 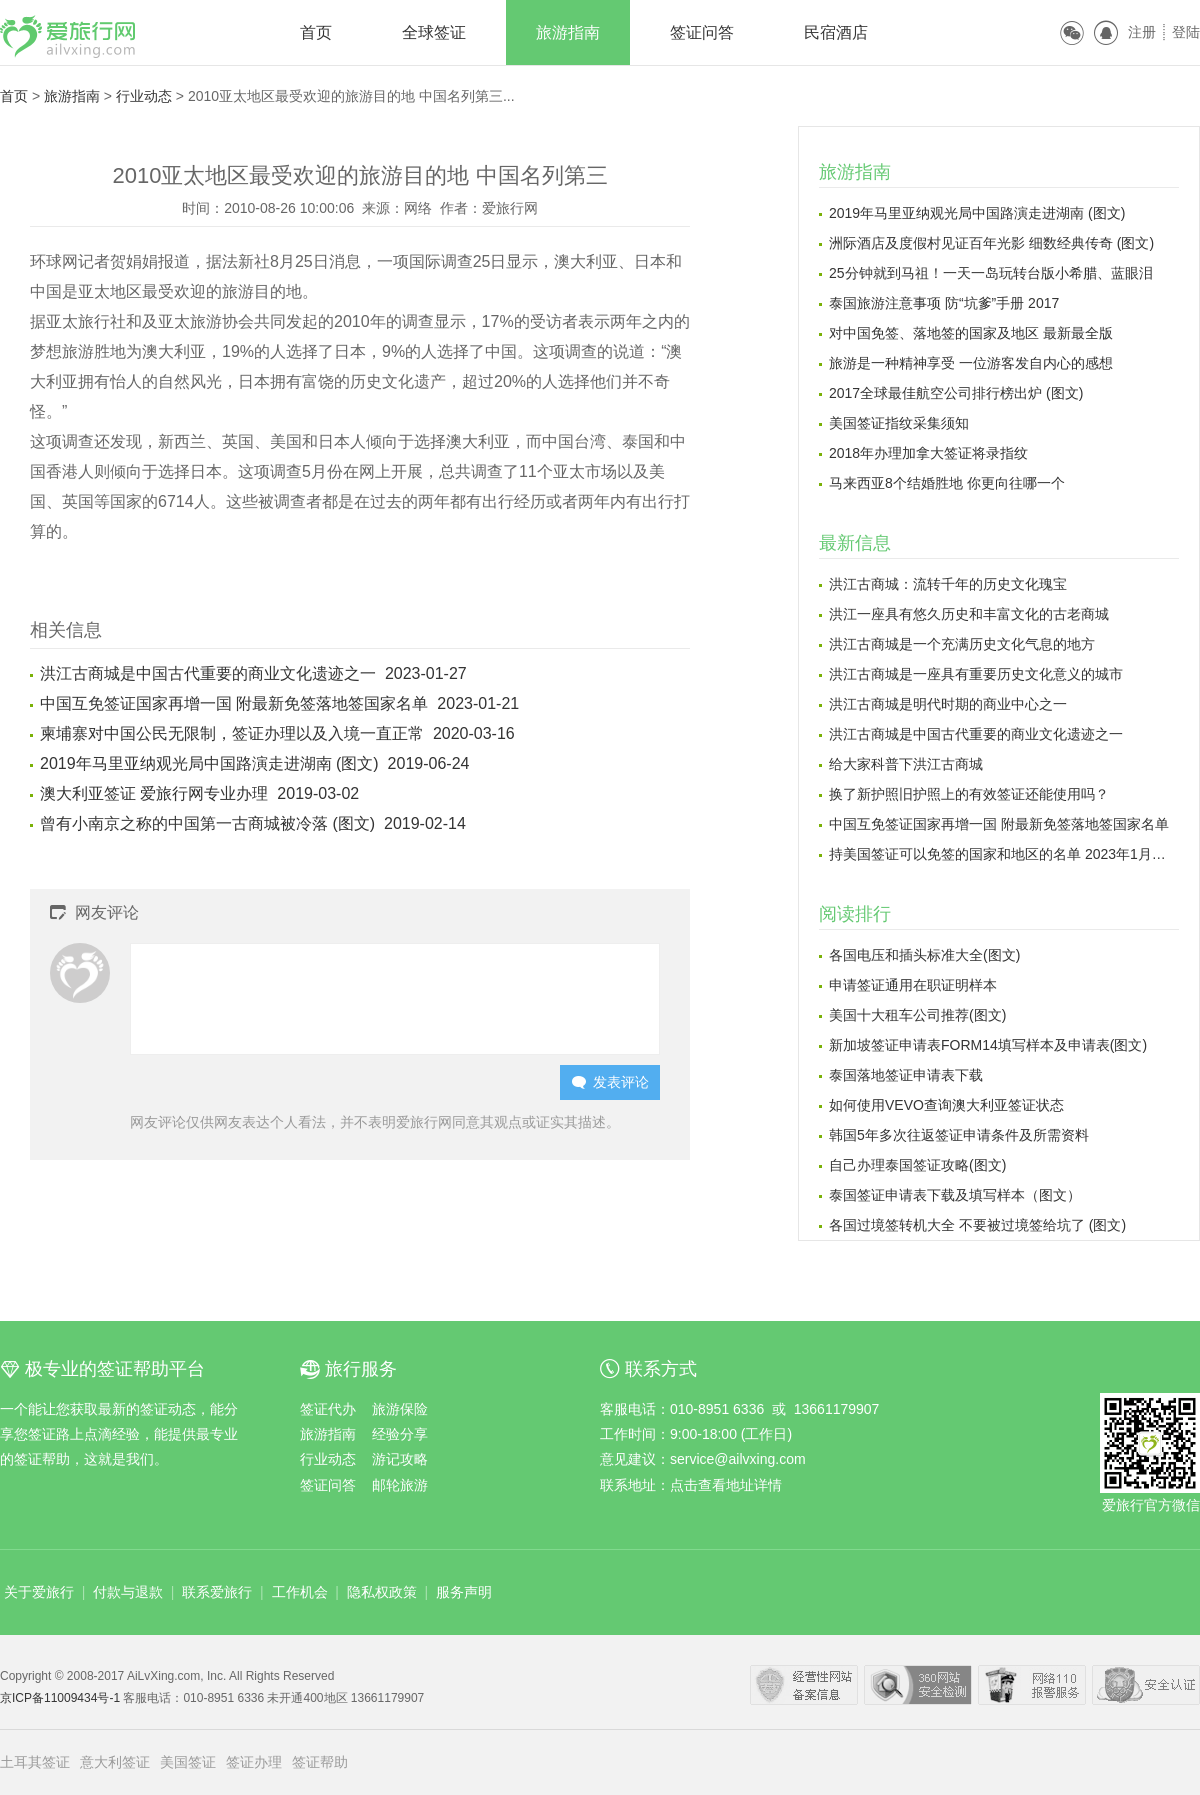 What do you see at coordinates (971, 333) in the screenshot?
I see `对中国免签、落地签的国家及地区 最新最全版` at bounding box center [971, 333].